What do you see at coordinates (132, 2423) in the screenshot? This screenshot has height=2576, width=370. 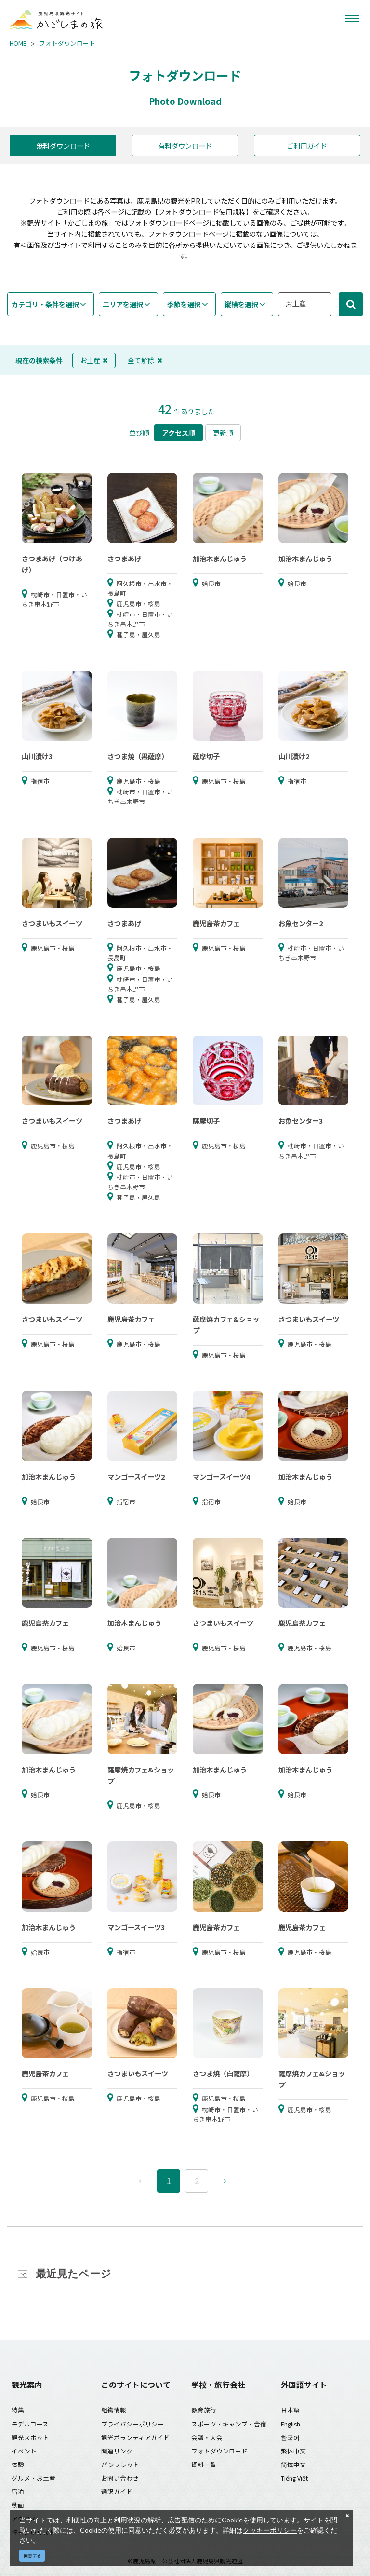 I see `プライバシーポリシー` at bounding box center [132, 2423].